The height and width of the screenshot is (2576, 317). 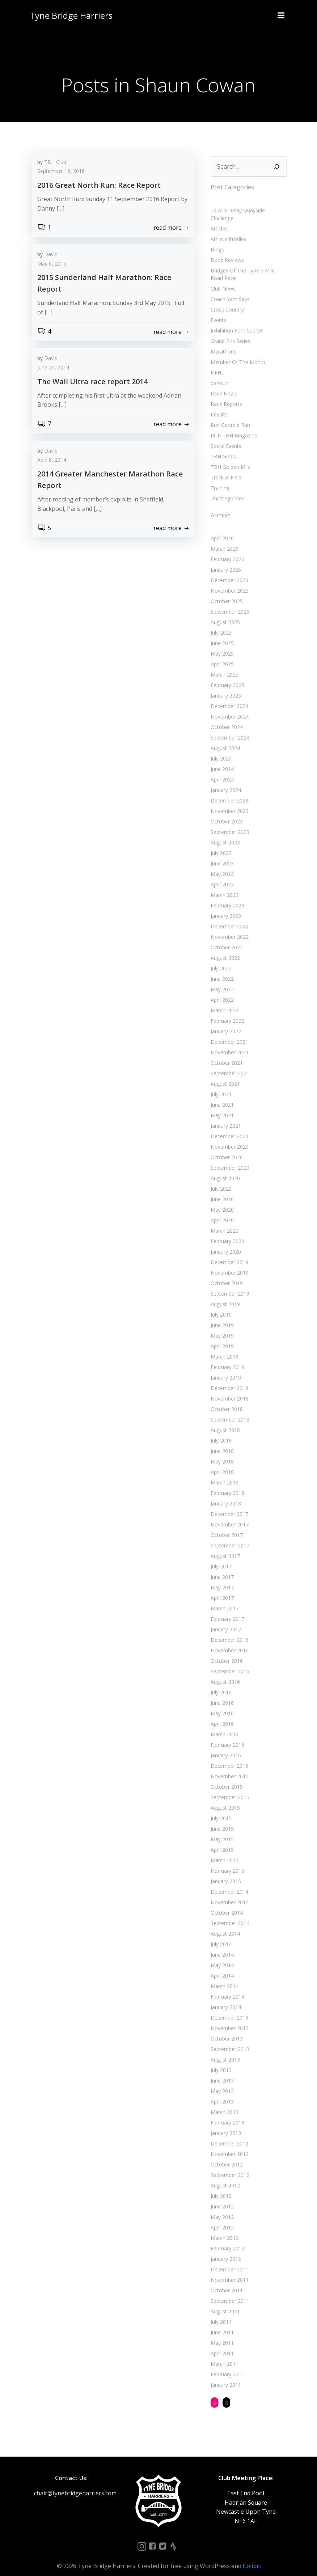 What do you see at coordinates (226, 896) in the screenshot?
I see `February 2023` at bounding box center [226, 896].